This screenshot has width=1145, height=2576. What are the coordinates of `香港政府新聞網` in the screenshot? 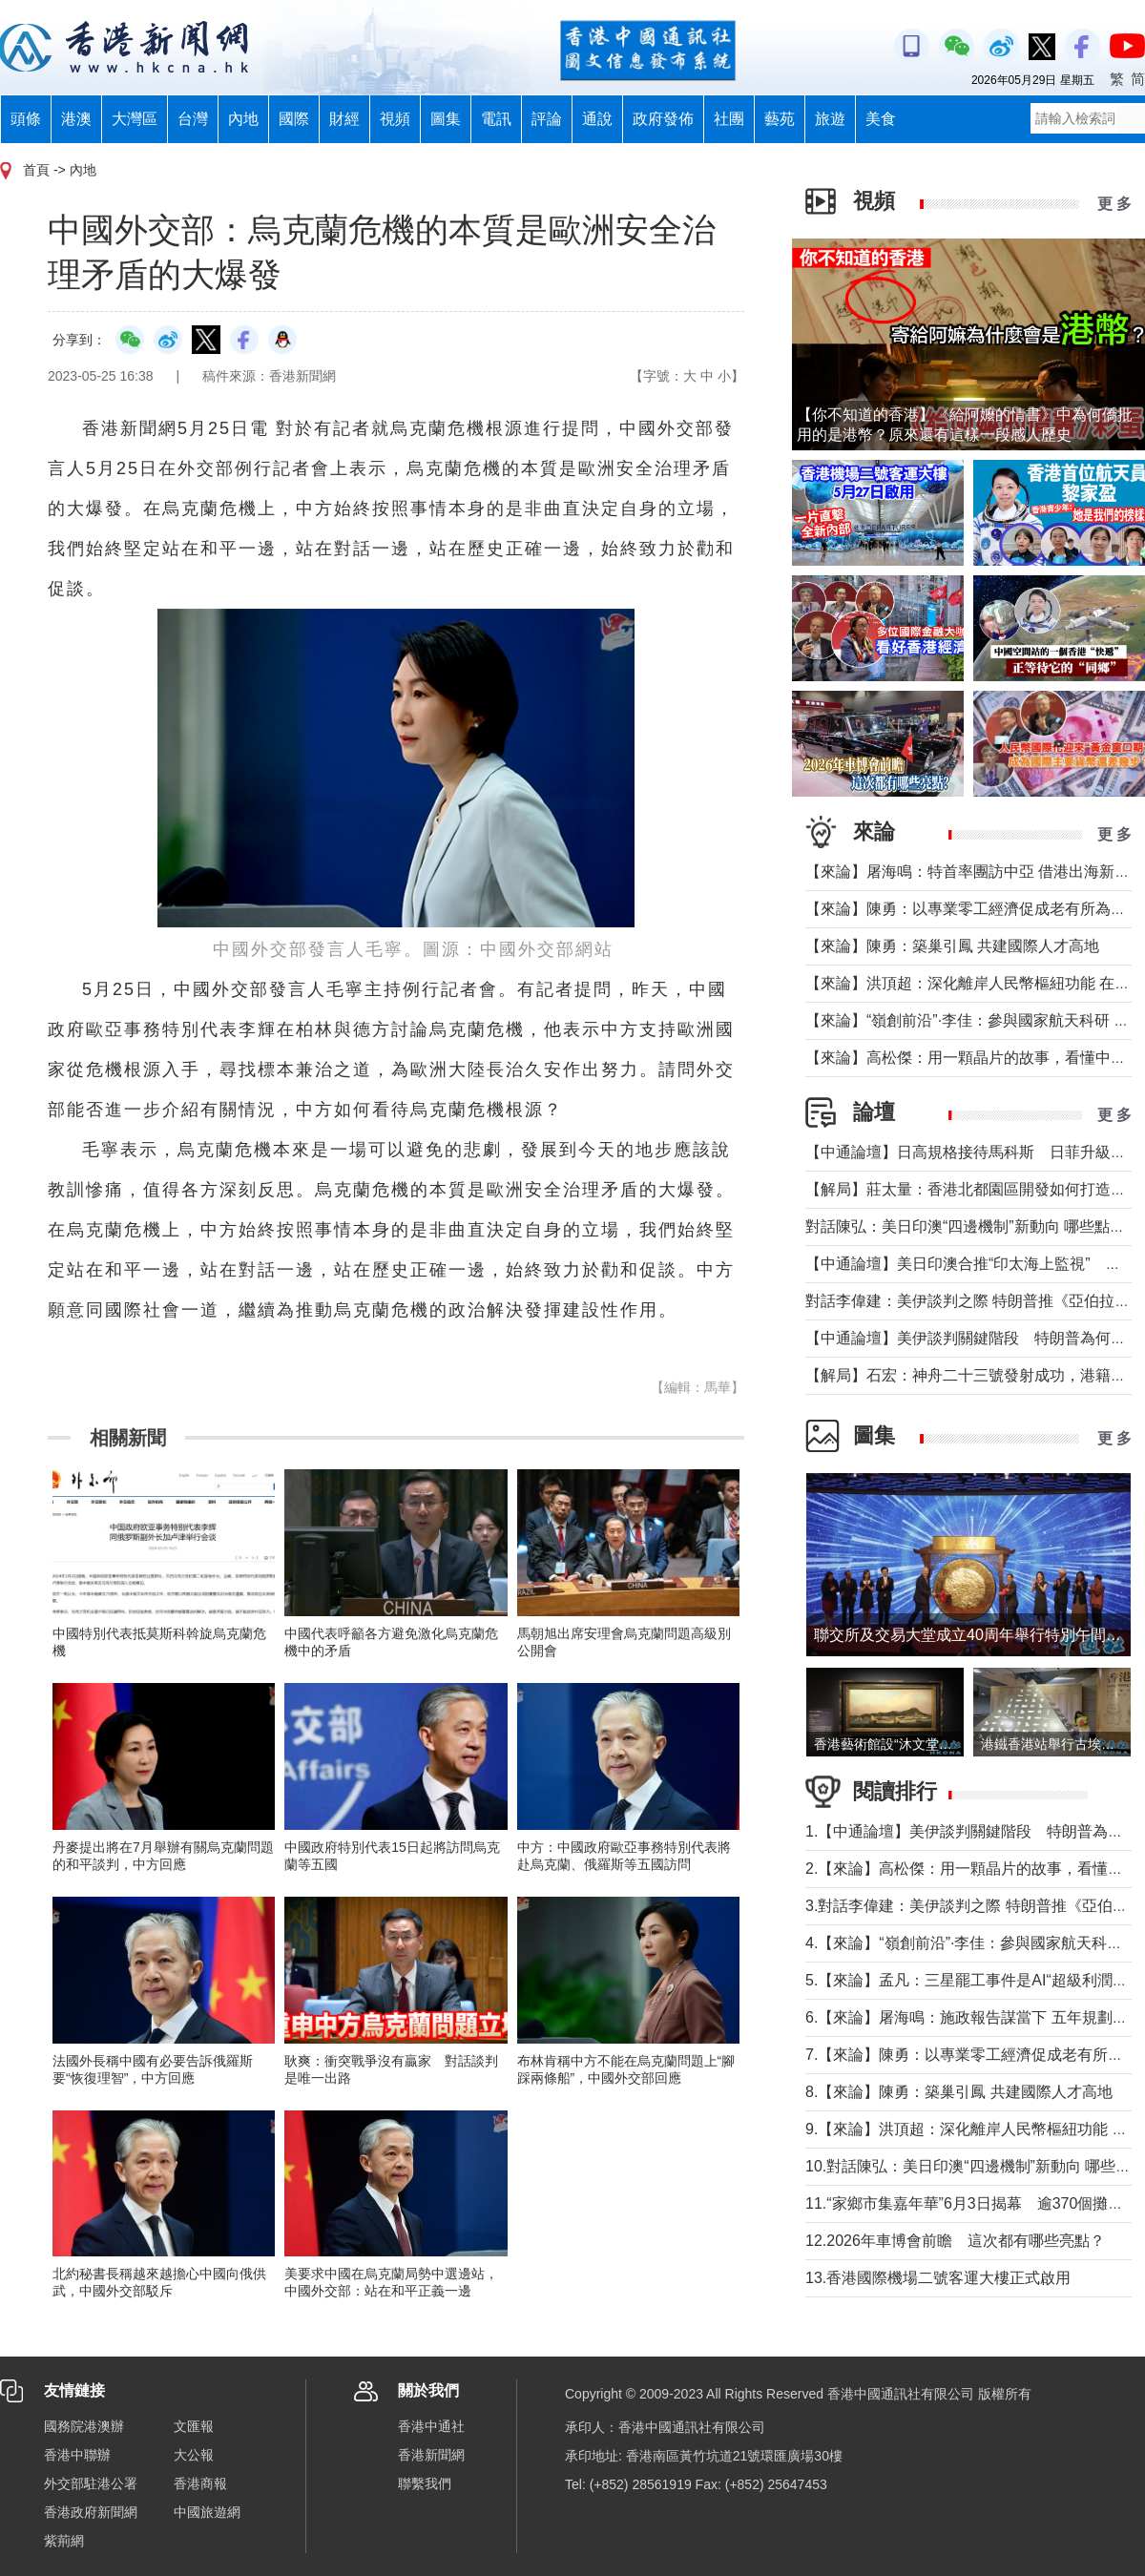 It's located at (90, 2512).